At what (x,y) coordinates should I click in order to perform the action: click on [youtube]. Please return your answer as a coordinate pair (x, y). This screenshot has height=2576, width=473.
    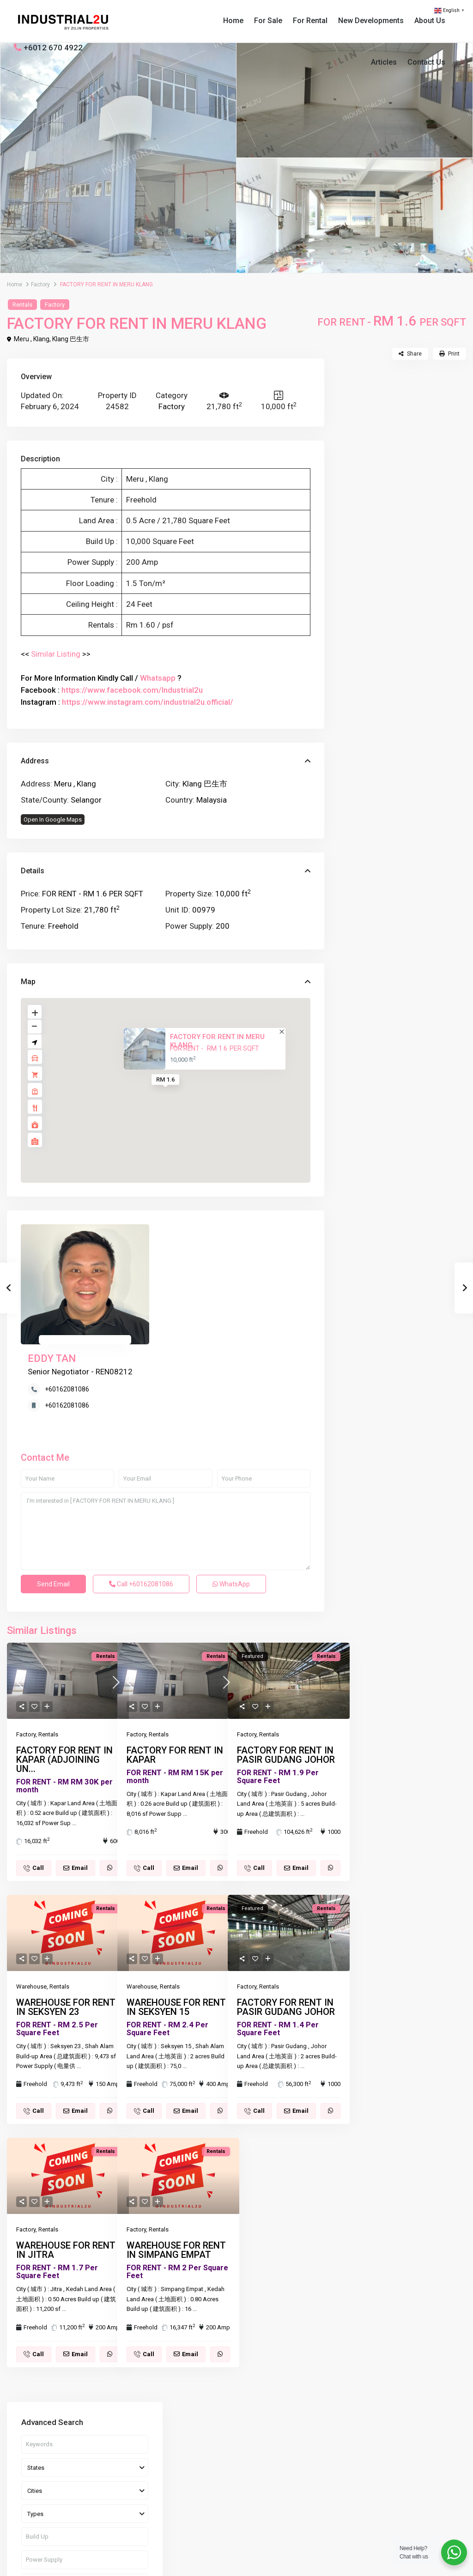
    Looking at the image, I should click on (94, 2518).